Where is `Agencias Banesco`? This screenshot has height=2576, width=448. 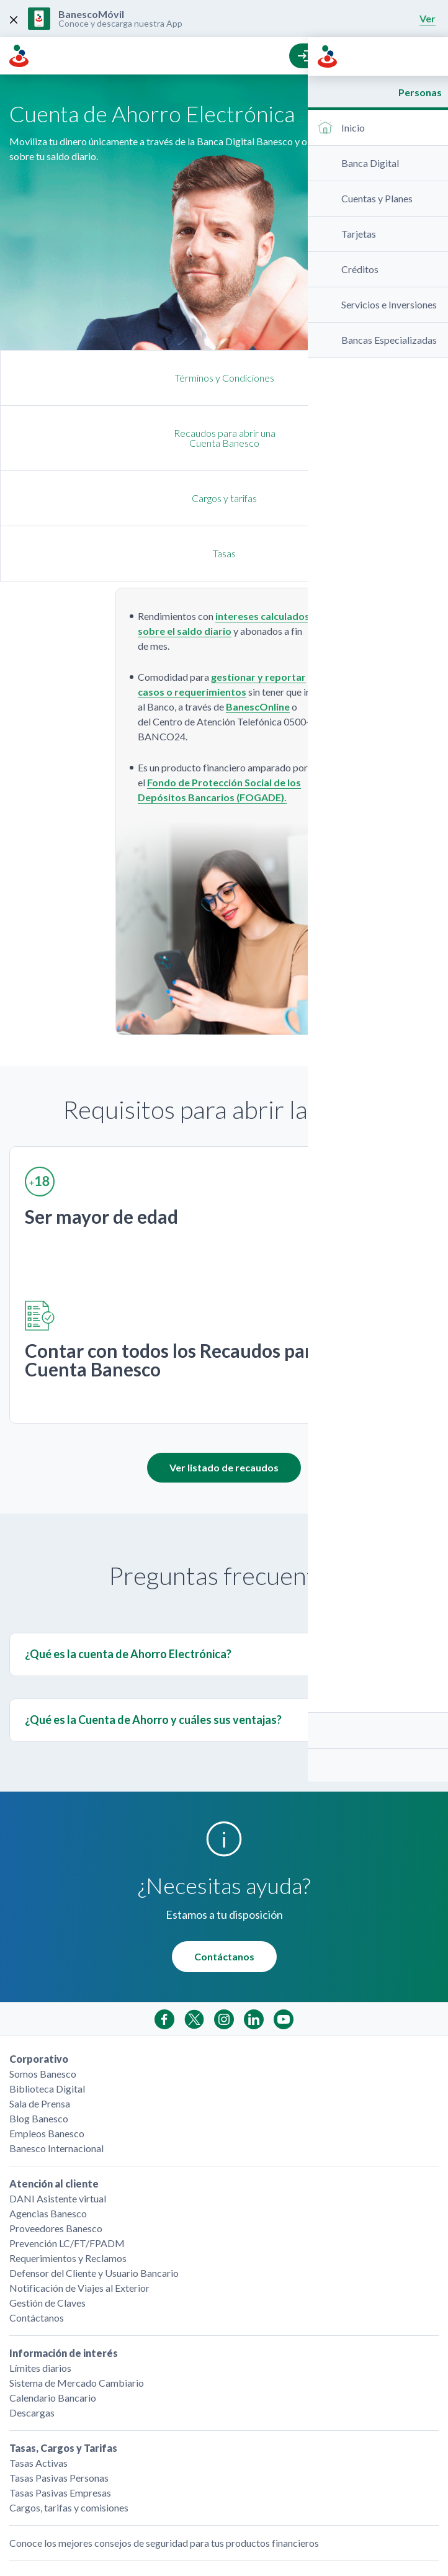 Agencias Banesco is located at coordinates (48, 2103).